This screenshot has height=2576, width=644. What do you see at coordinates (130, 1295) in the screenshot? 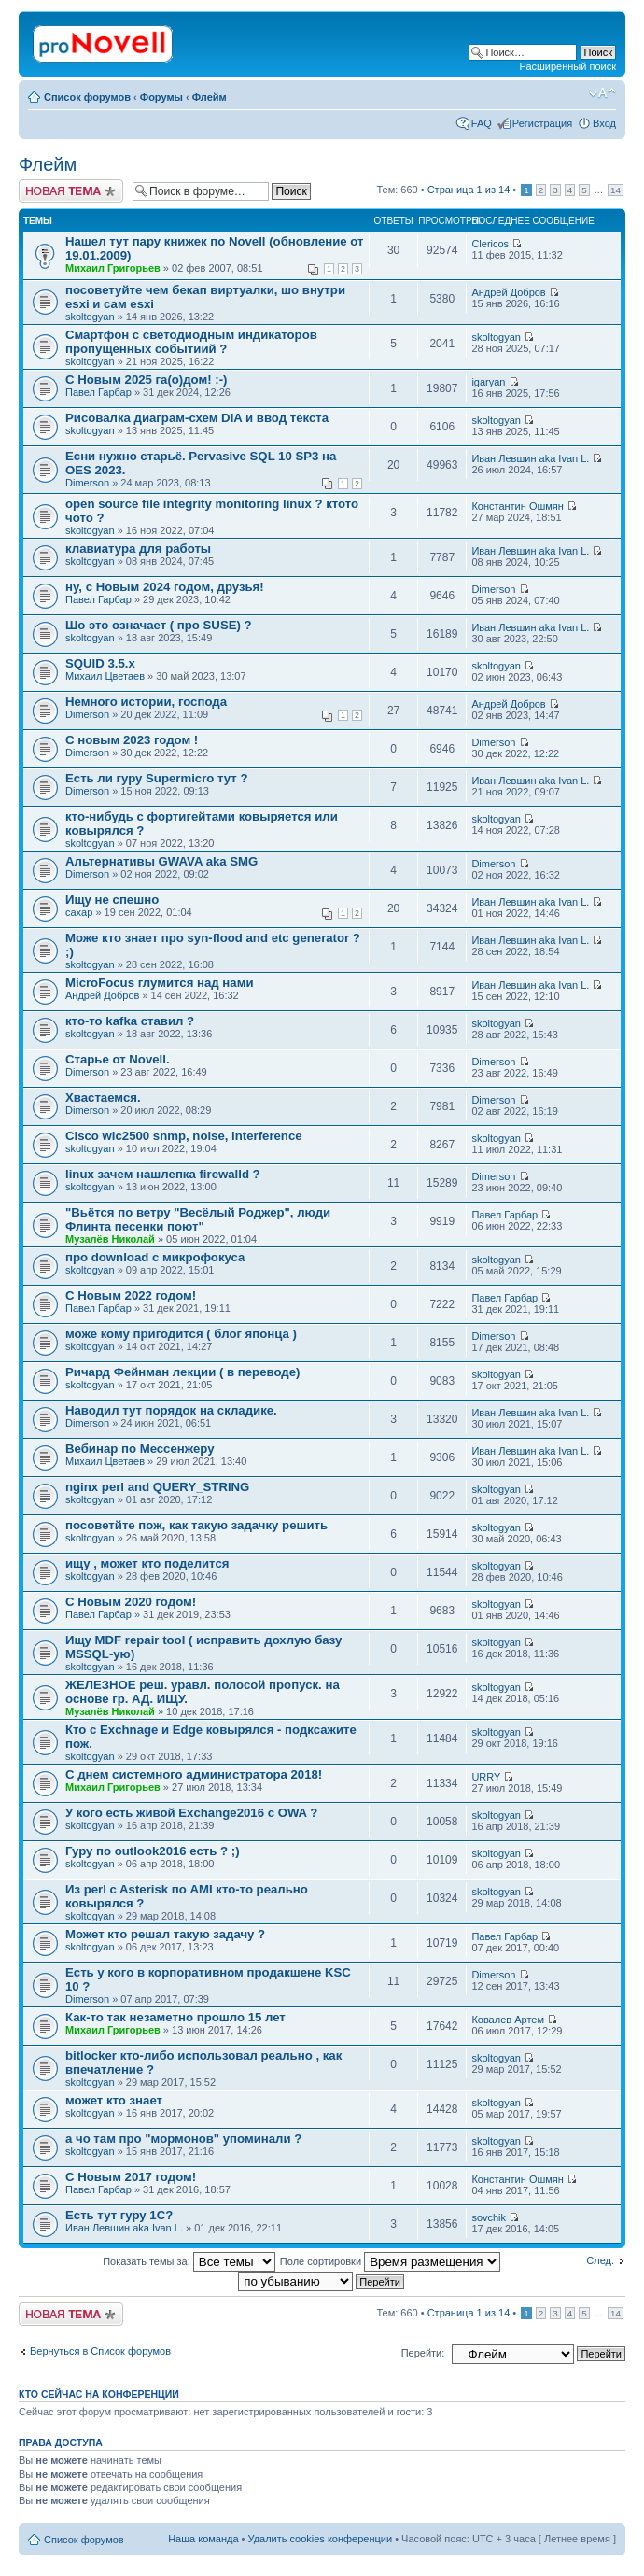
I see `С Новым 2022 годом!` at bounding box center [130, 1295].